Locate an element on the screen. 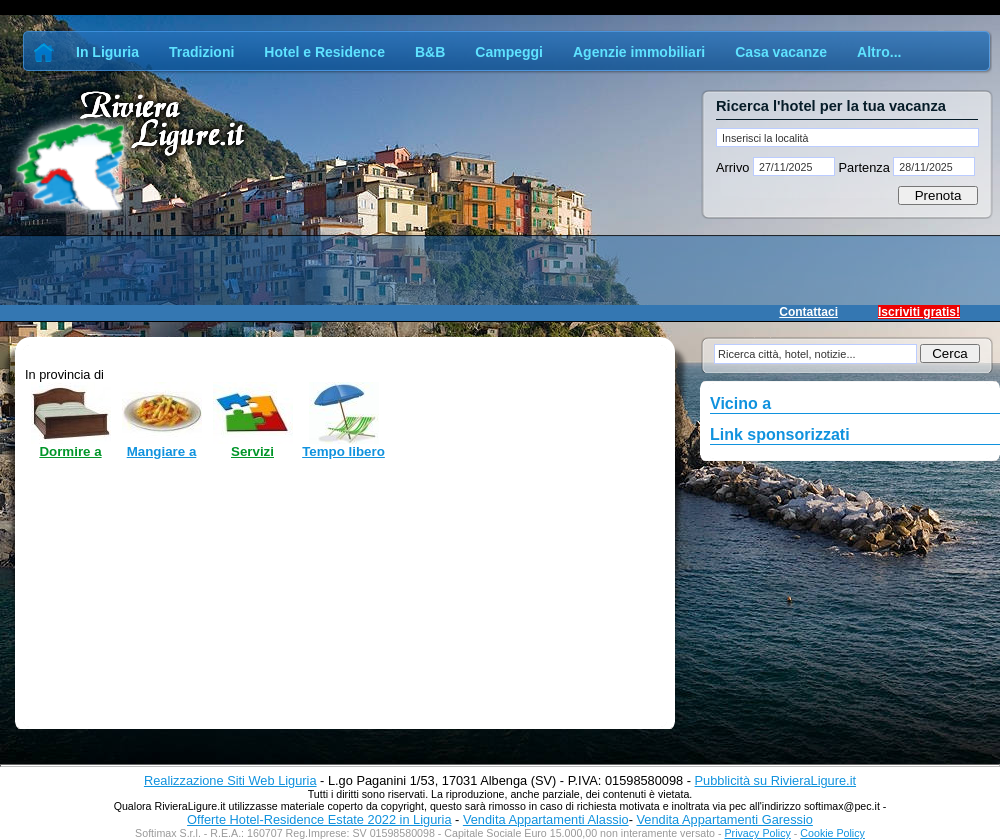 The image size is (1000, 839). Arrivo is located at coordinates (734, 167).